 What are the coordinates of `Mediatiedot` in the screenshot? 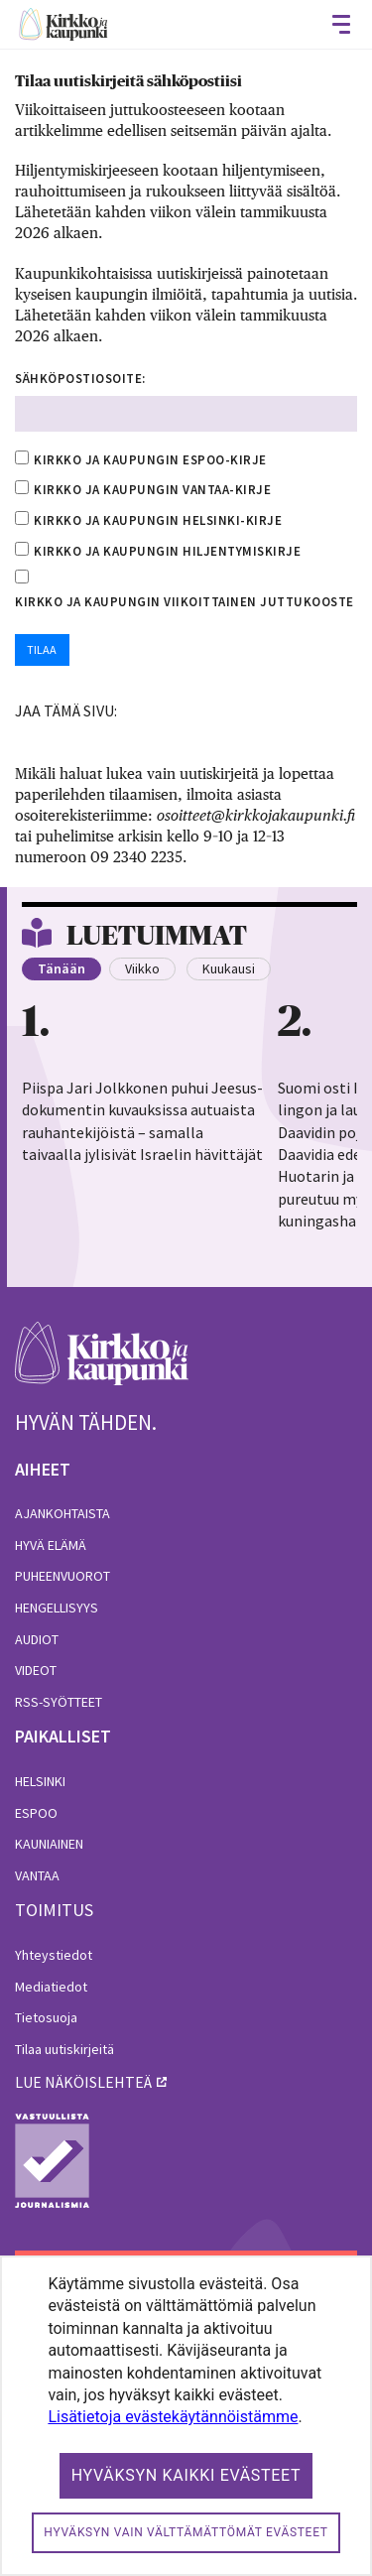 It's located at (51, 1987).